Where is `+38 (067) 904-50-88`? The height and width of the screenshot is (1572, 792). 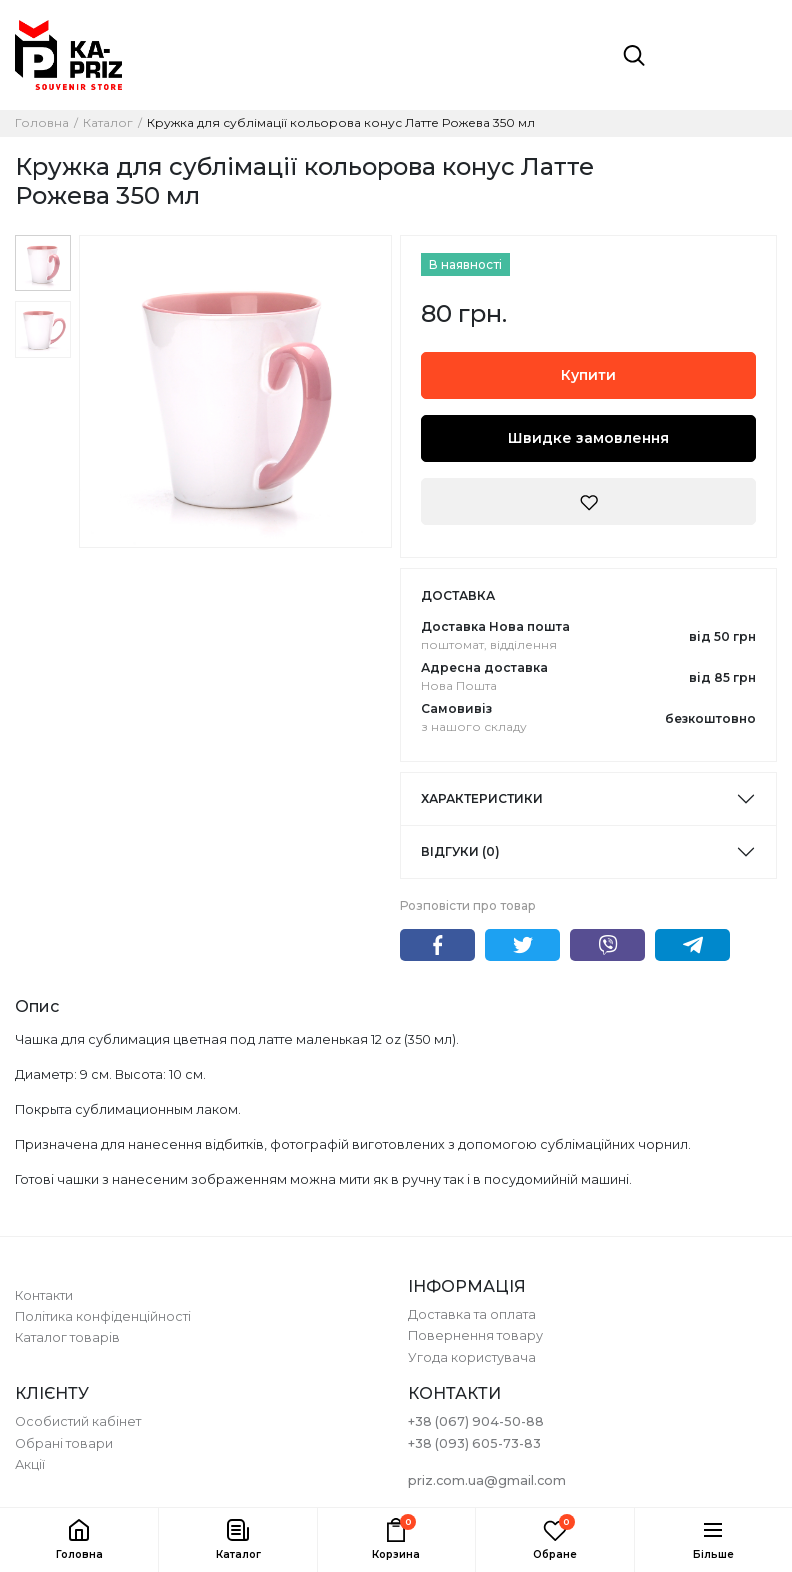 +38 (067) 904-50-88 is located at coordinates (476, 1421).